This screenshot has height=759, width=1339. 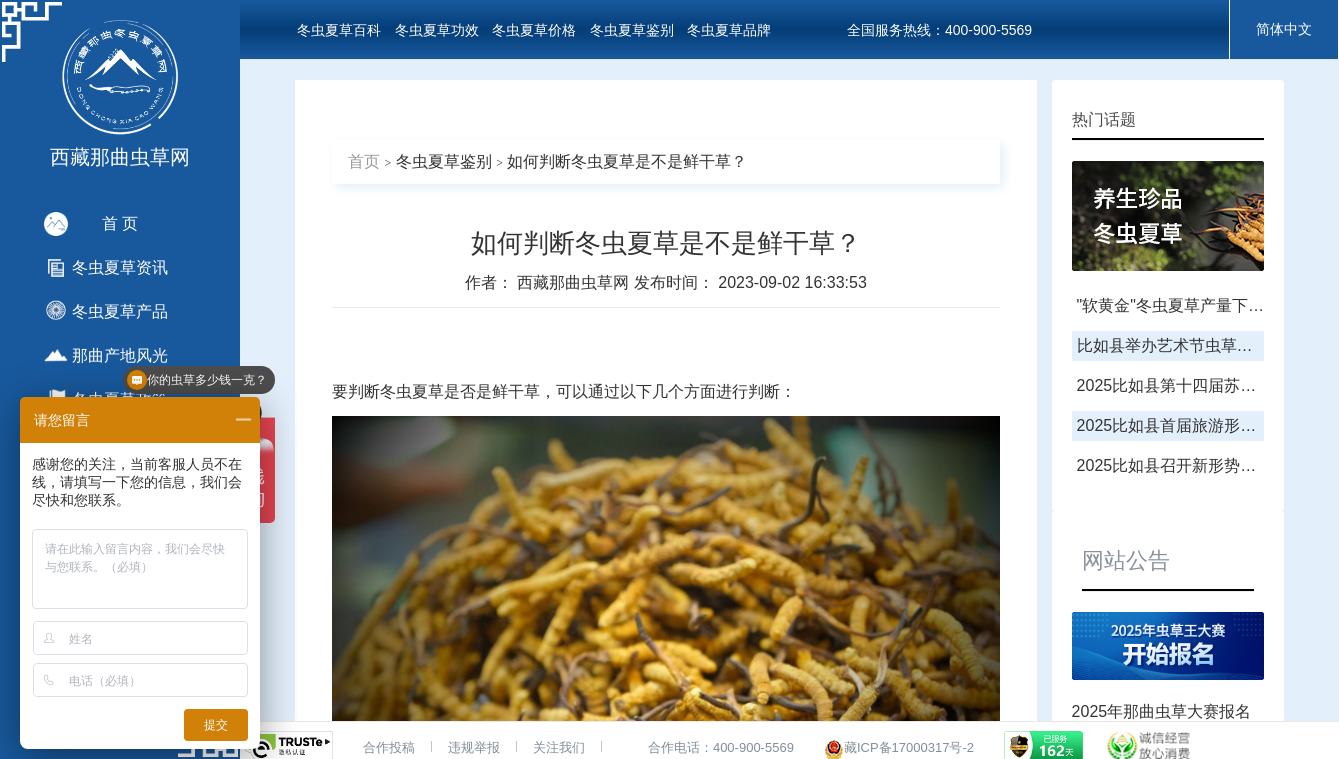 What do you see at coordinates (412, 391) in the screenshot?
I see `冬虫夏草` at bounding box center [412, 391].